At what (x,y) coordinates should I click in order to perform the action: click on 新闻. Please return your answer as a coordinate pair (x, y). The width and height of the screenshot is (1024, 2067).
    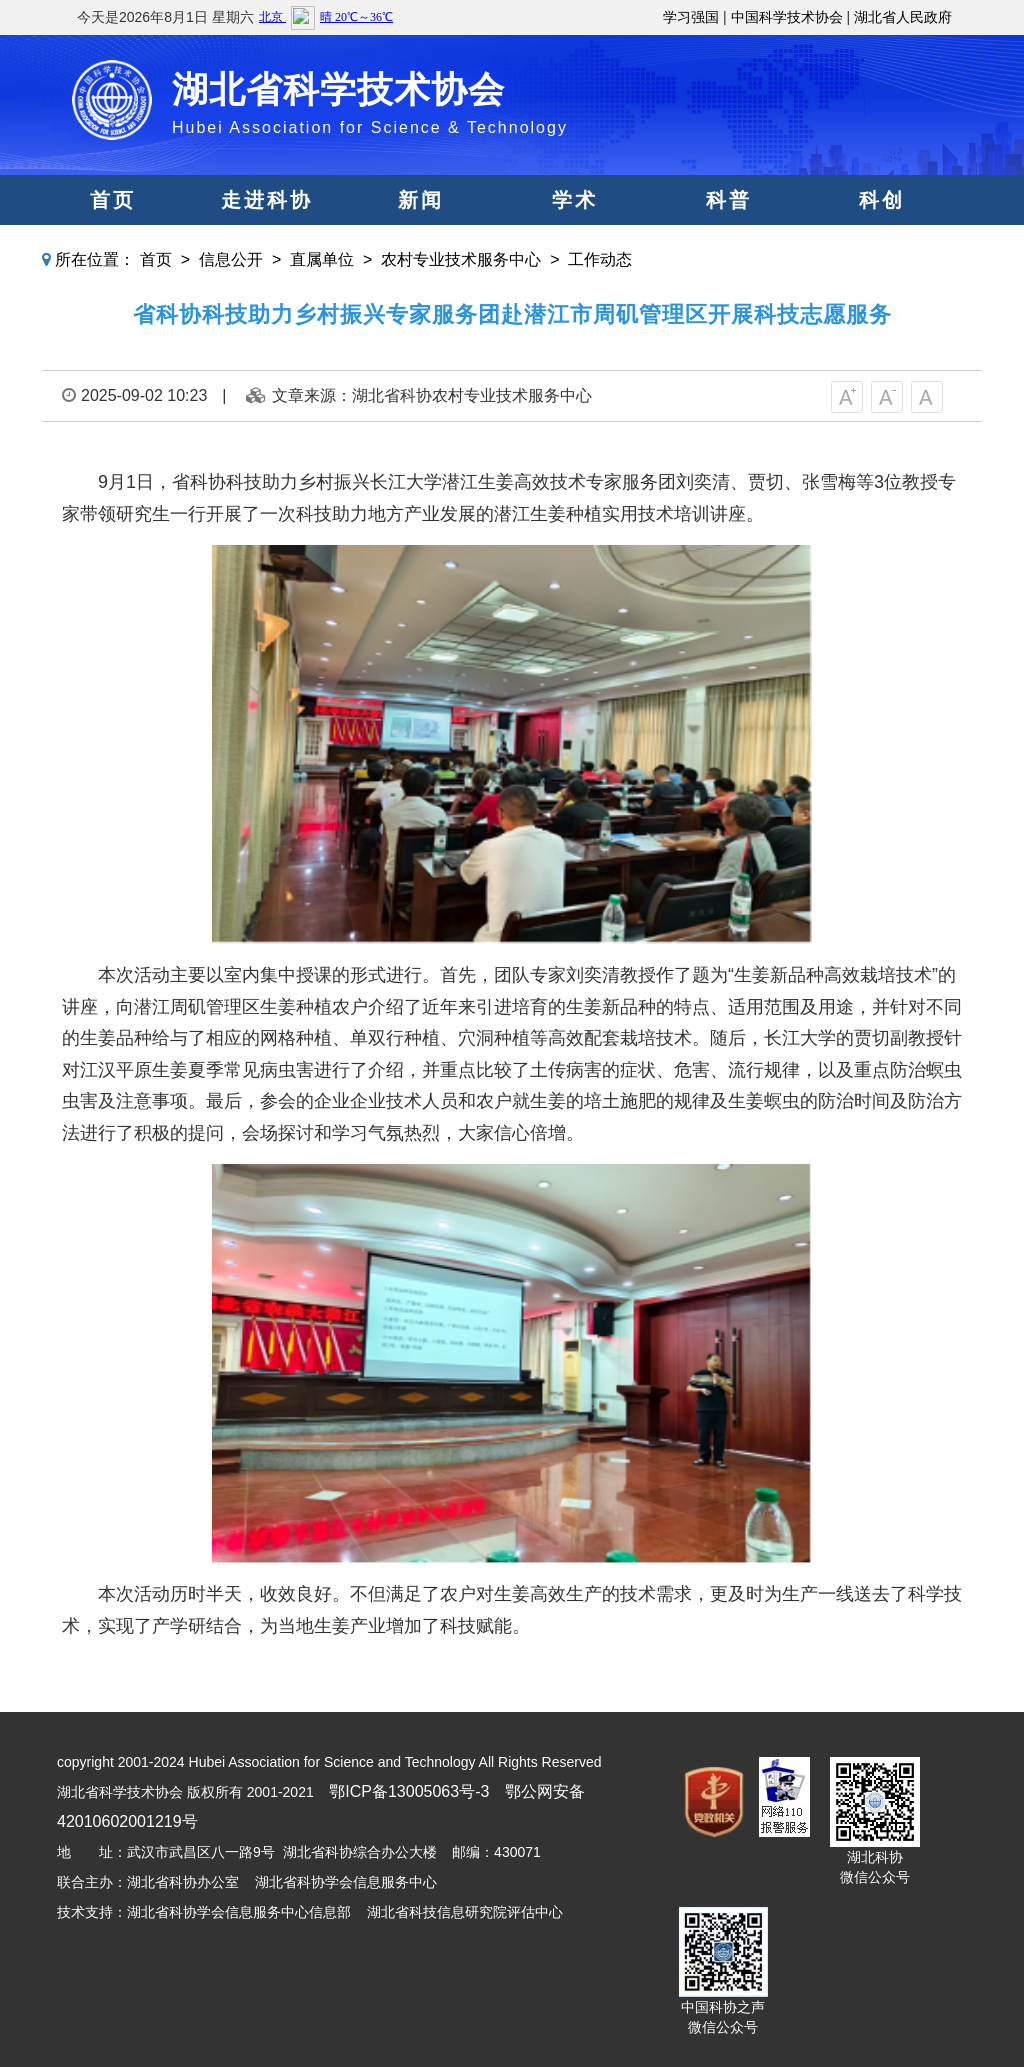
    Looking at the image, I should click on (421, 200).